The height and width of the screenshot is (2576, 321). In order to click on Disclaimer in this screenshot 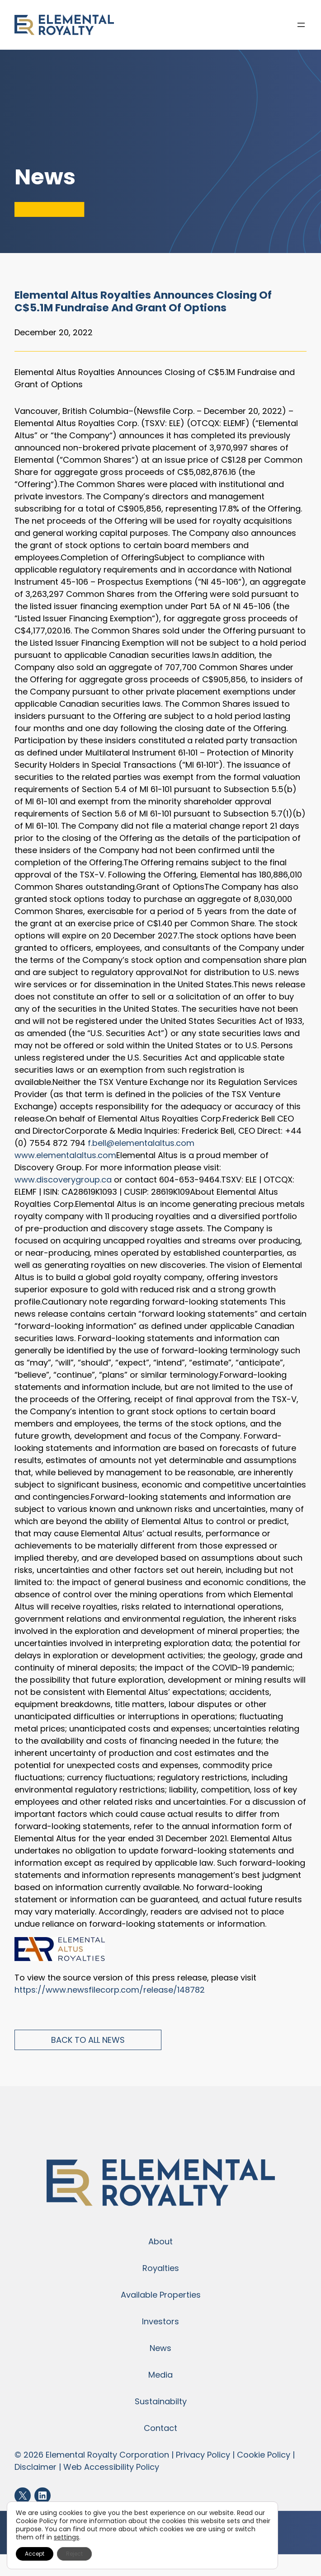, I will do `click(35, 2467)`.